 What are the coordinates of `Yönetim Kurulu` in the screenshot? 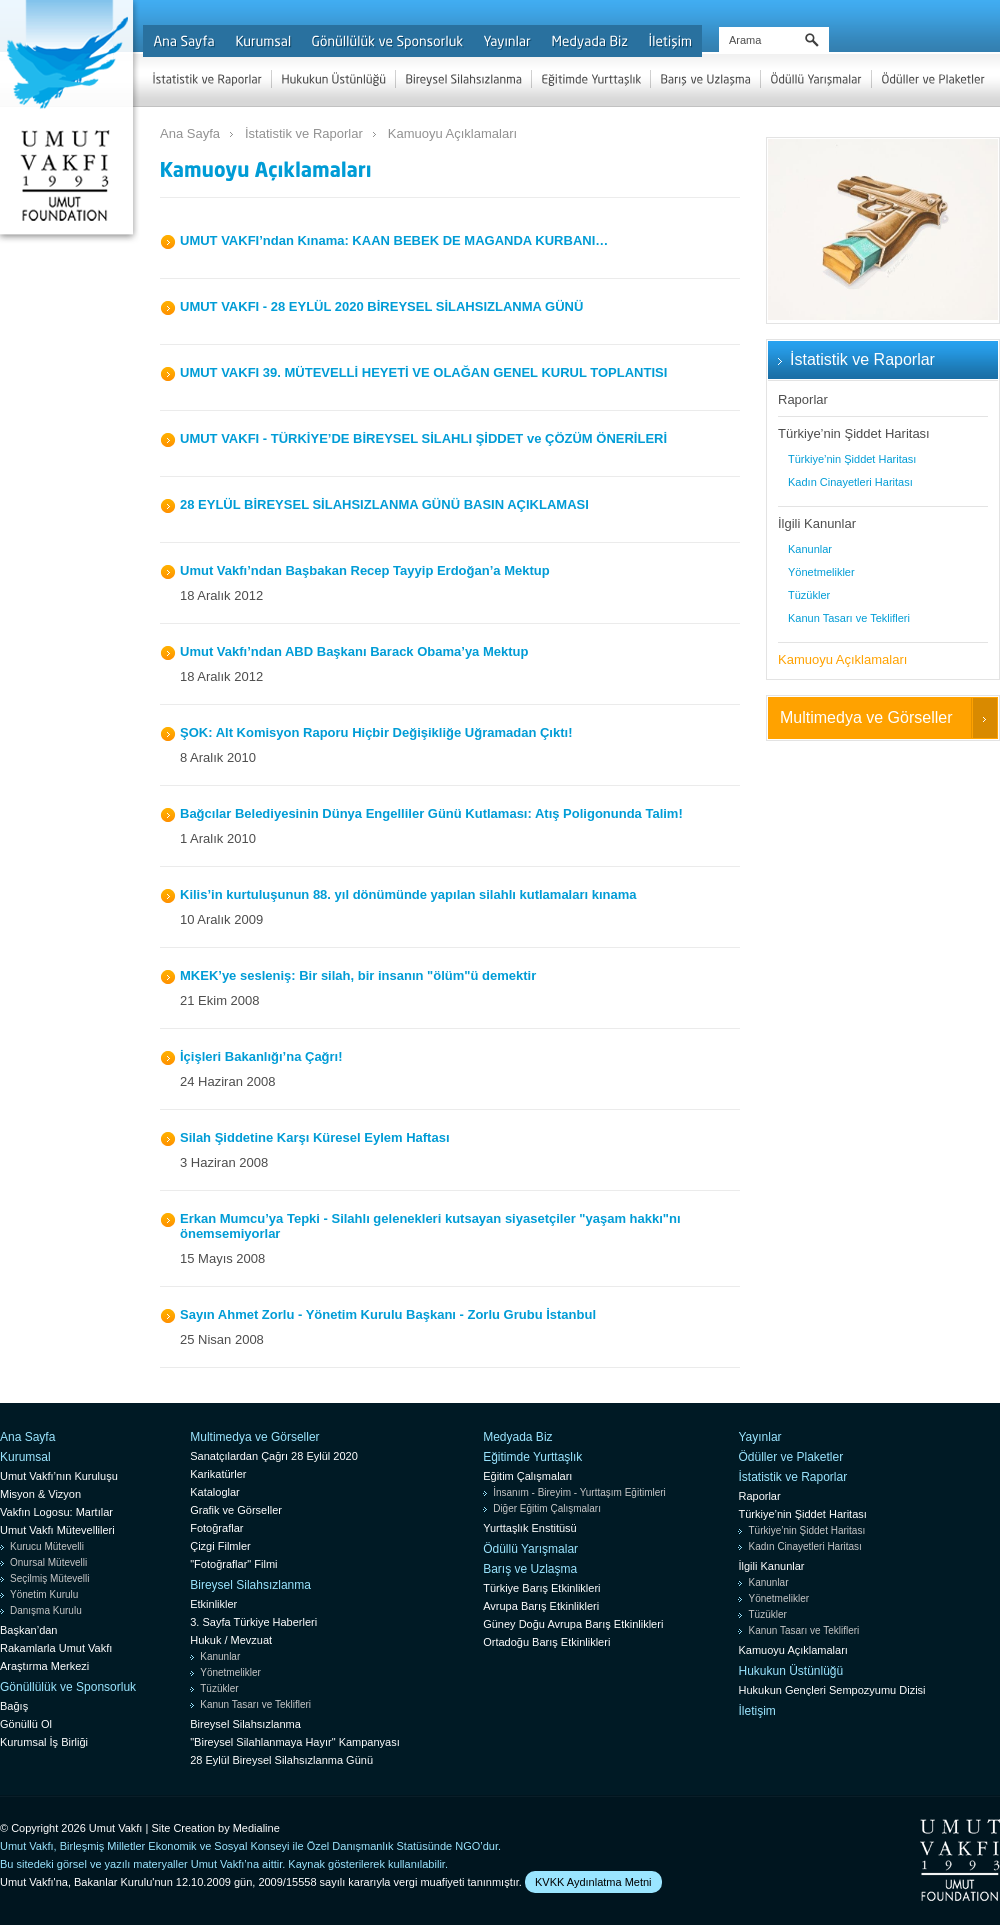 It's located at (44, 1594).